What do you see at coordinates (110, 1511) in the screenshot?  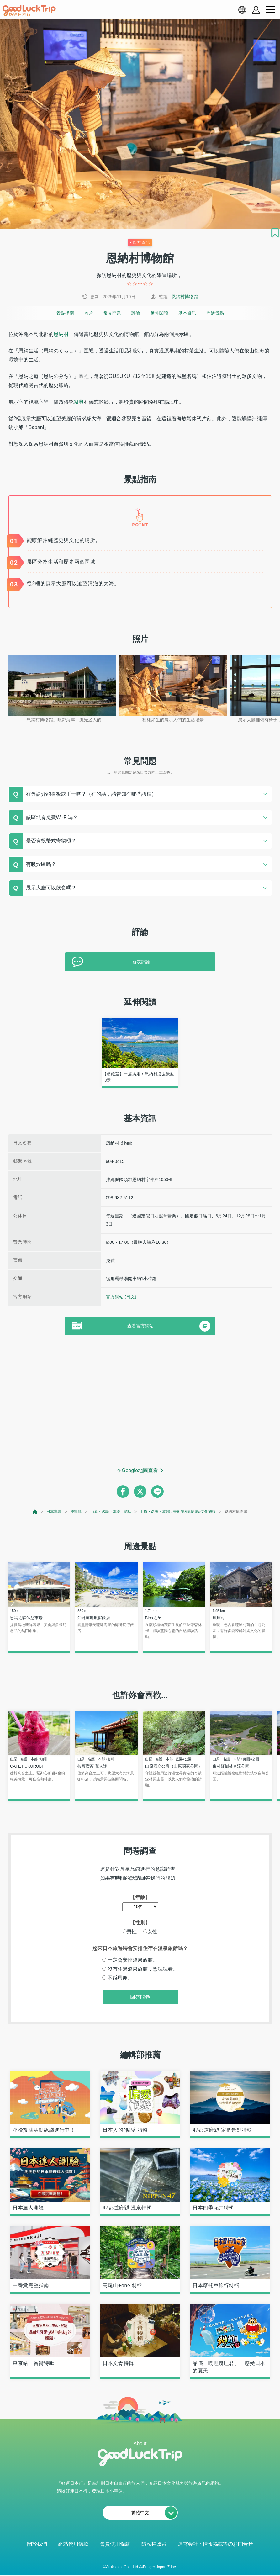 I see `山原・名護・本部 : 景點` at bounding box center [110, 1511].